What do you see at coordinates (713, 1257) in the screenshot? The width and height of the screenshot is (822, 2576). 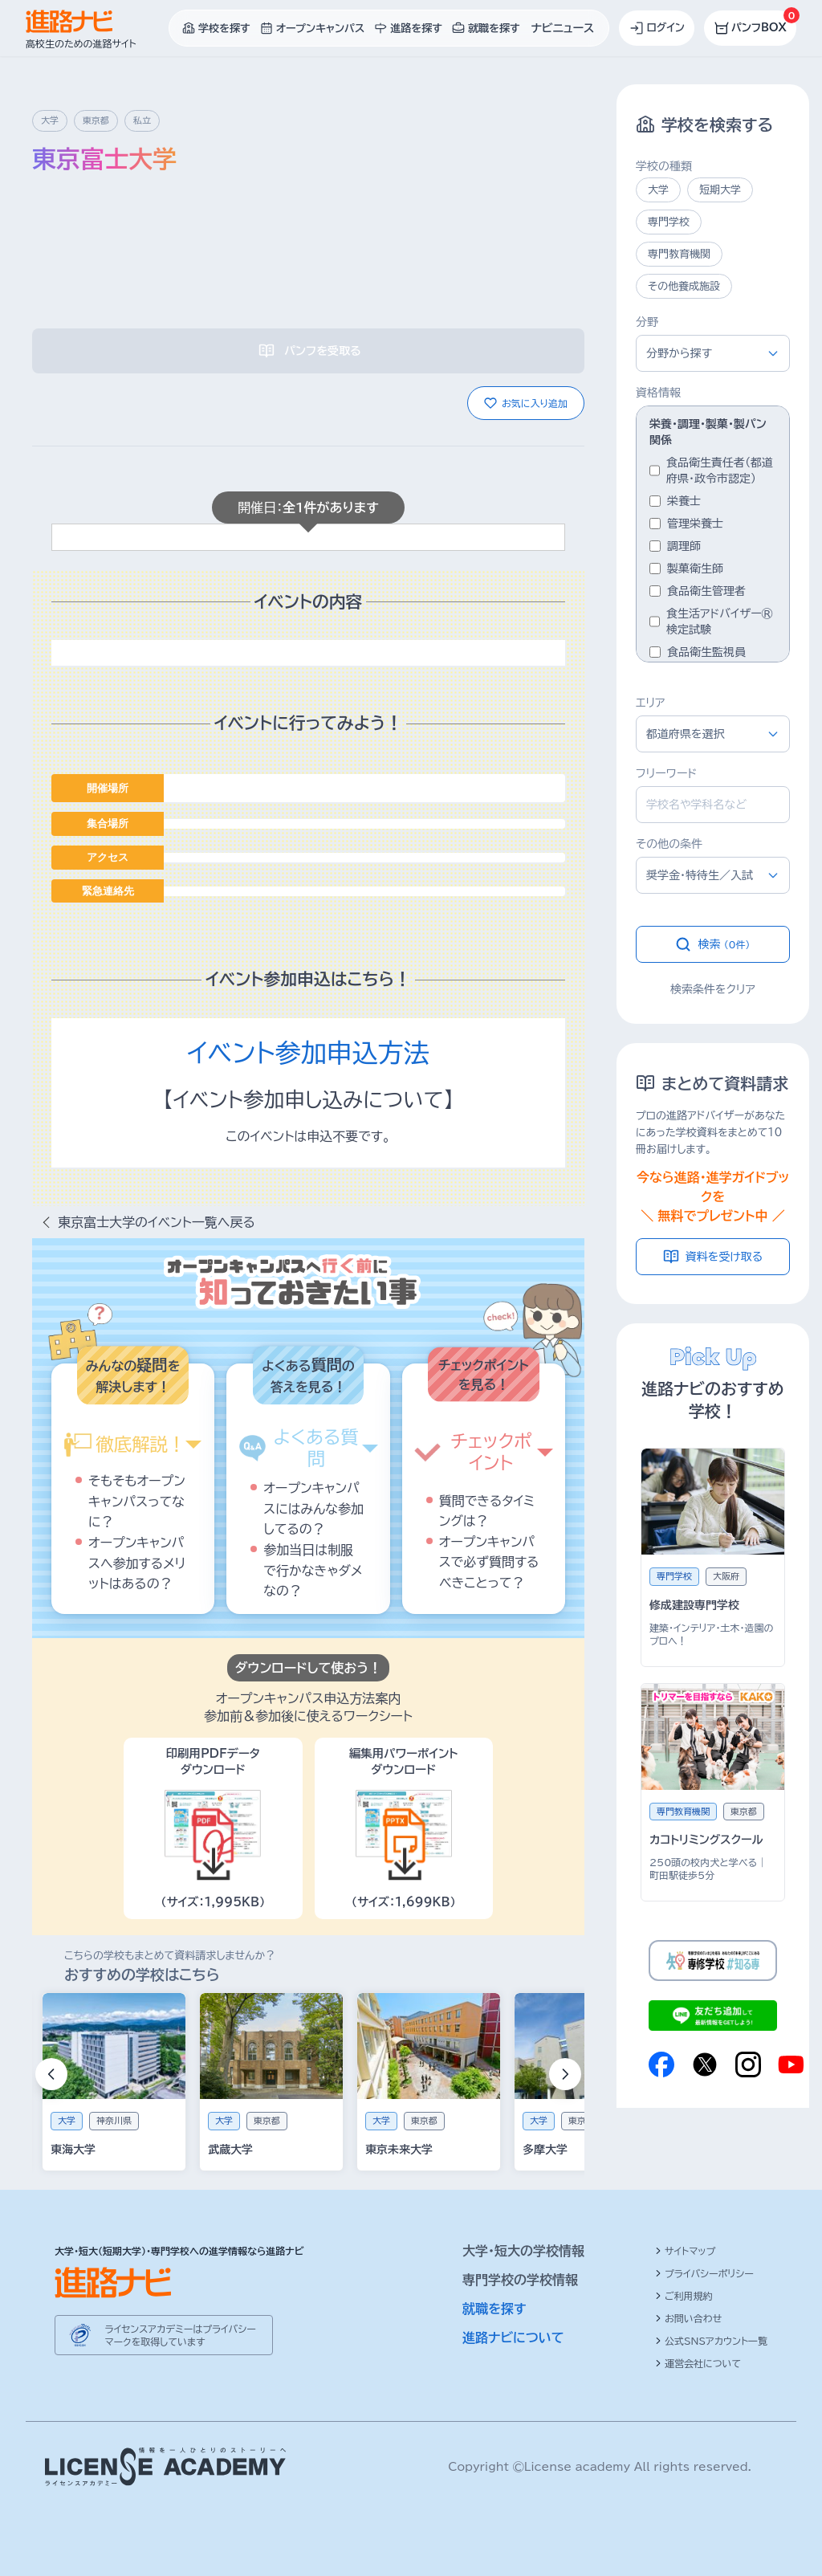 I see `資料を受け取る` at bounding box center [713, 1257].